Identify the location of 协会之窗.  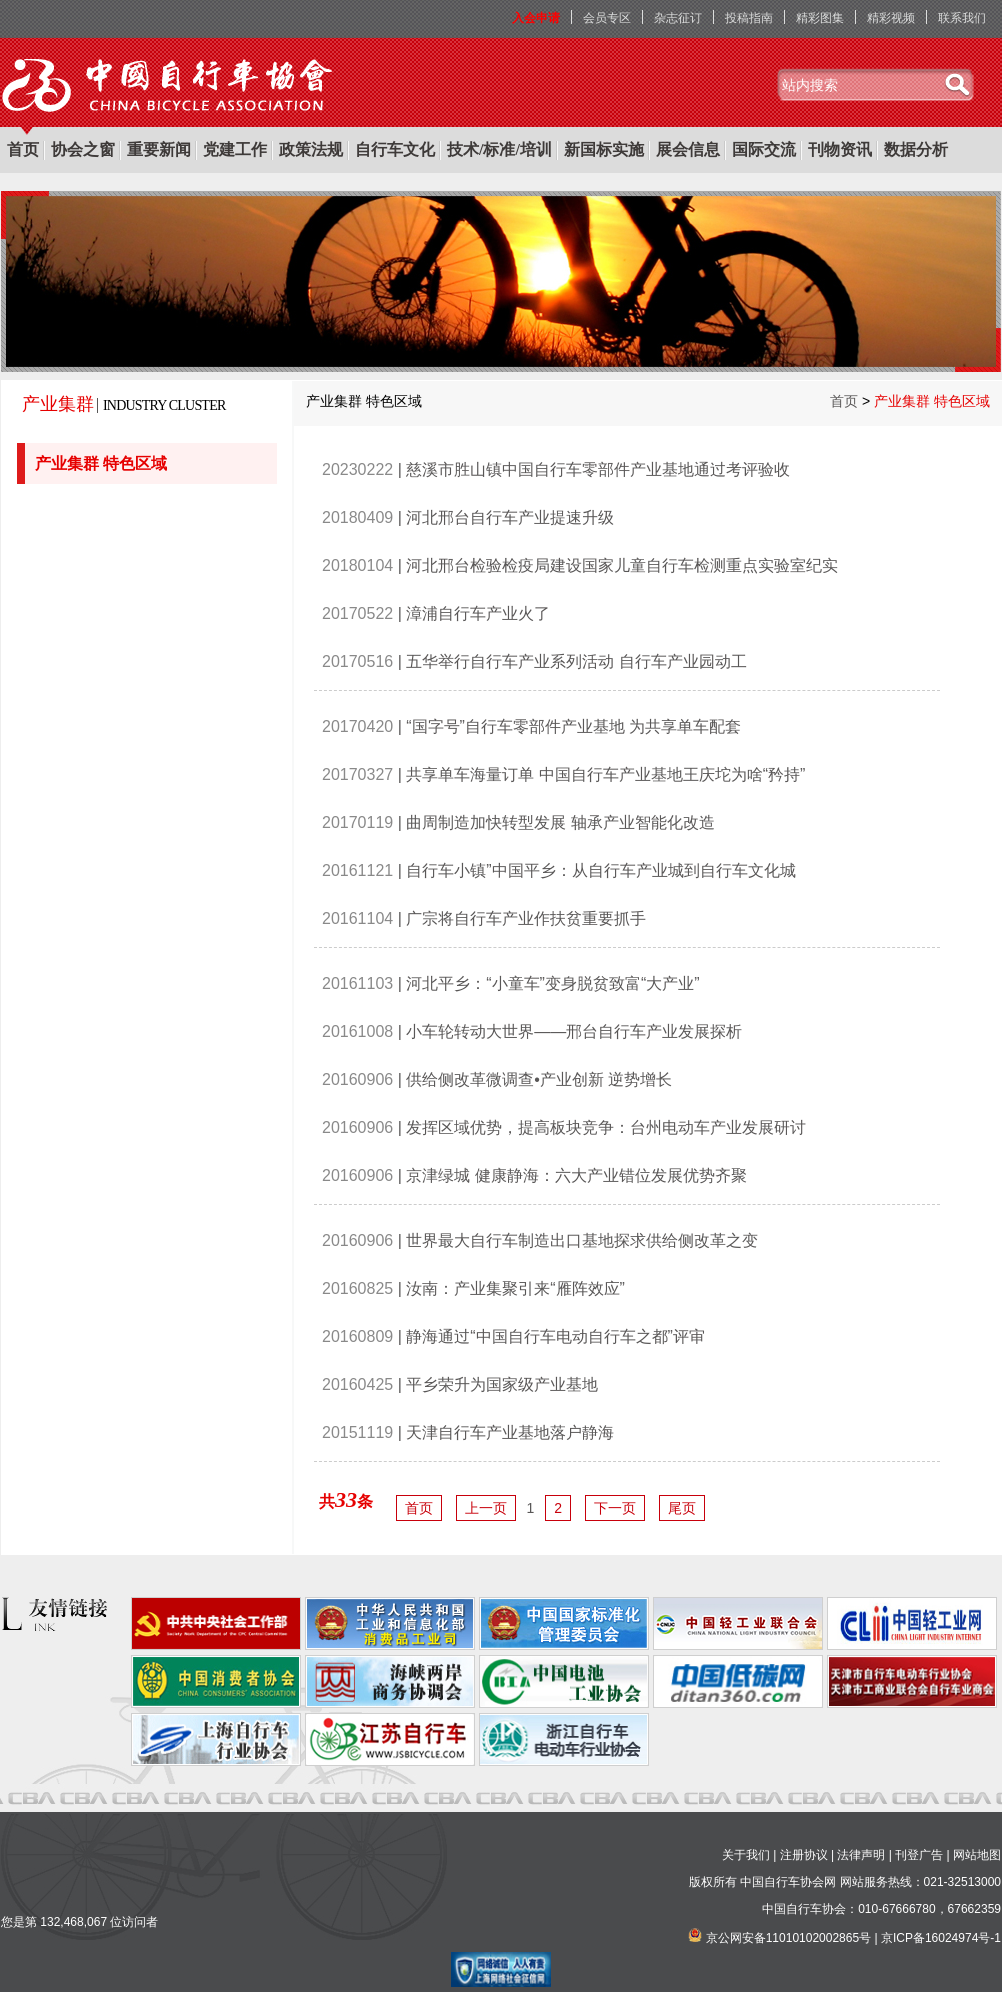
(83, 149).